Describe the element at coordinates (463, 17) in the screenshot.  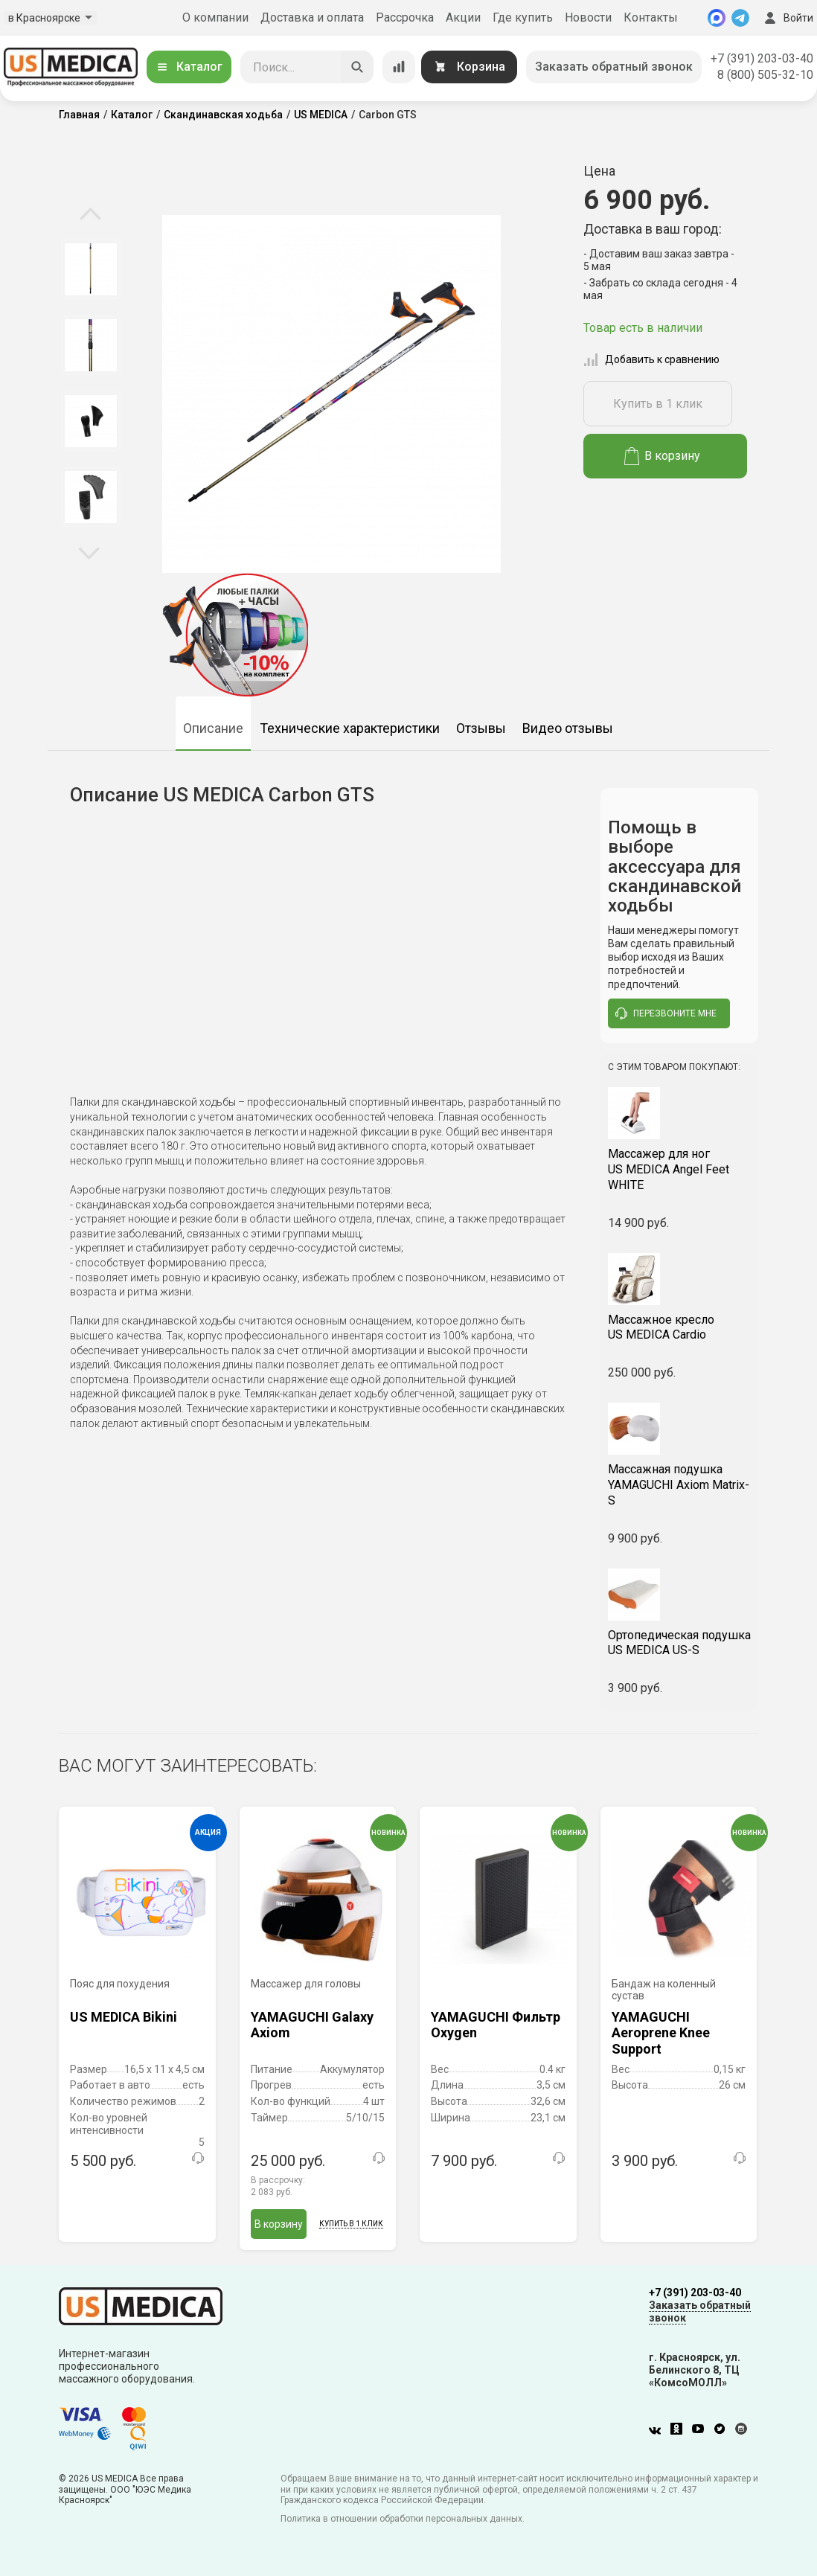
I see `Акции` at that location.